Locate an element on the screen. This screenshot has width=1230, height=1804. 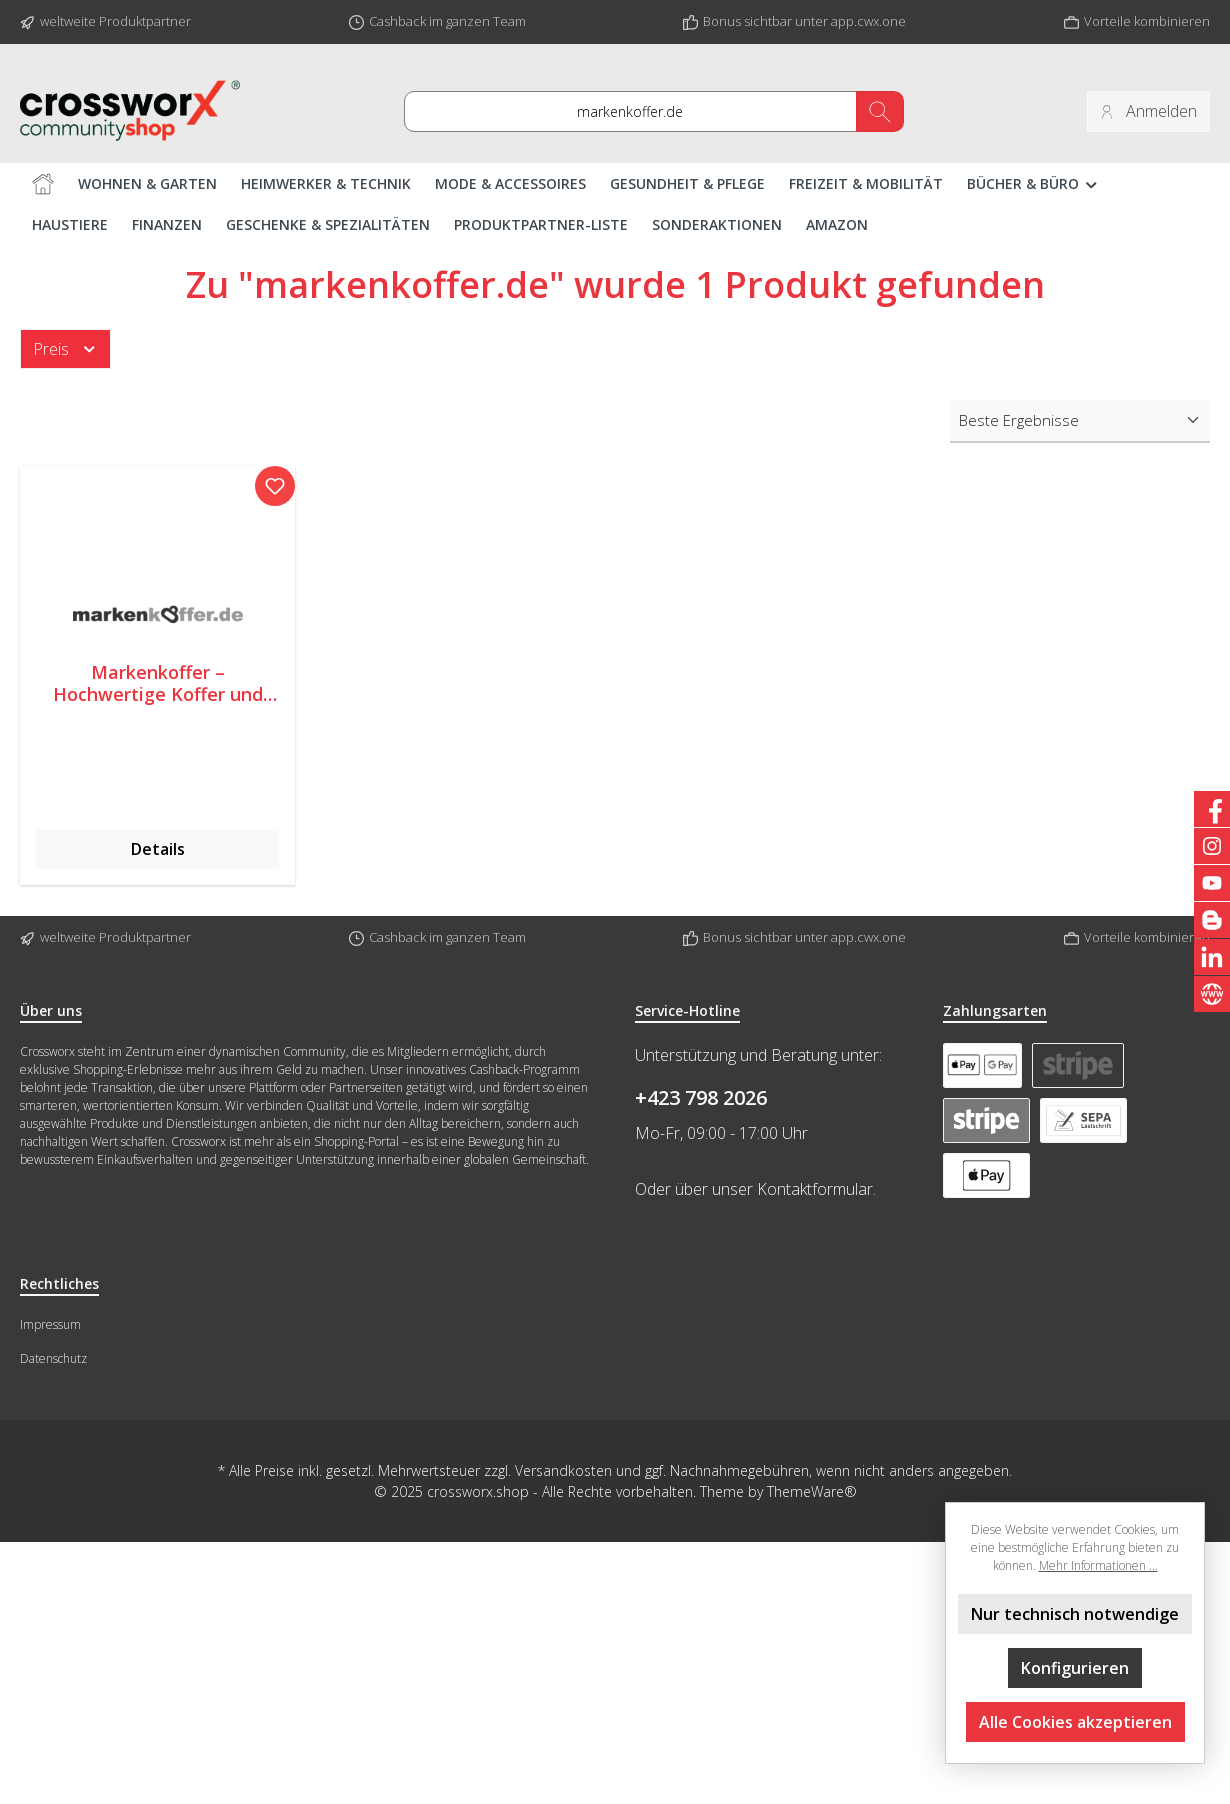
[Home] is located at coordinates (43, 183).